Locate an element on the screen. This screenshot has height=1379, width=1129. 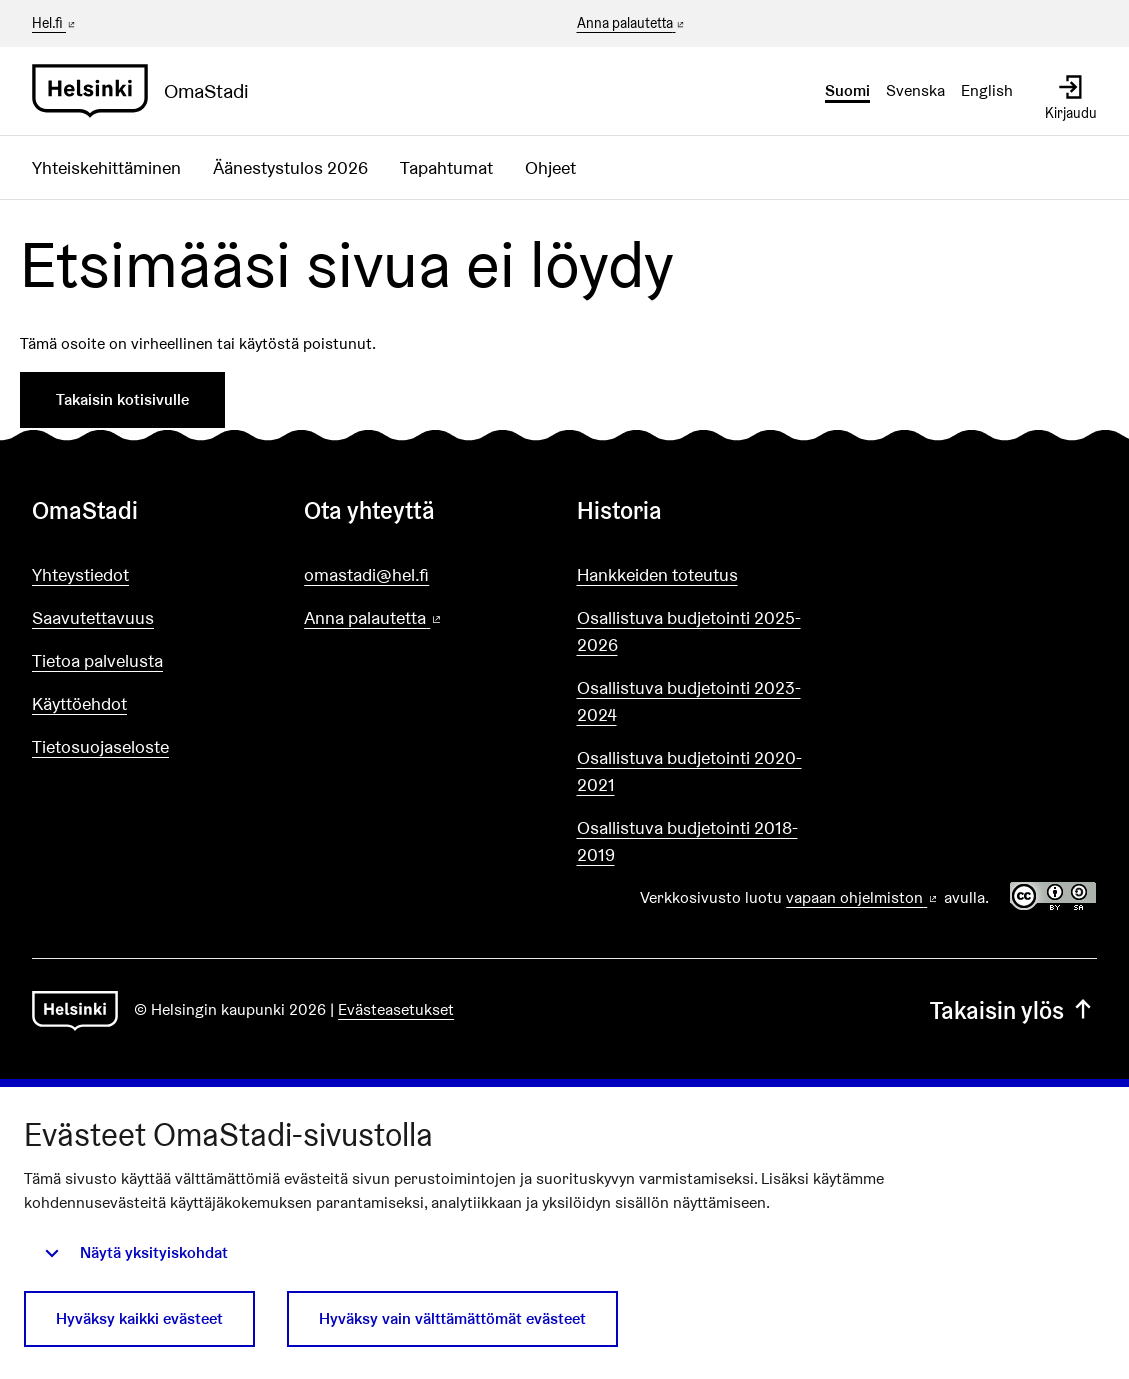
Anna palautetta is located at coordinates (632, 24).